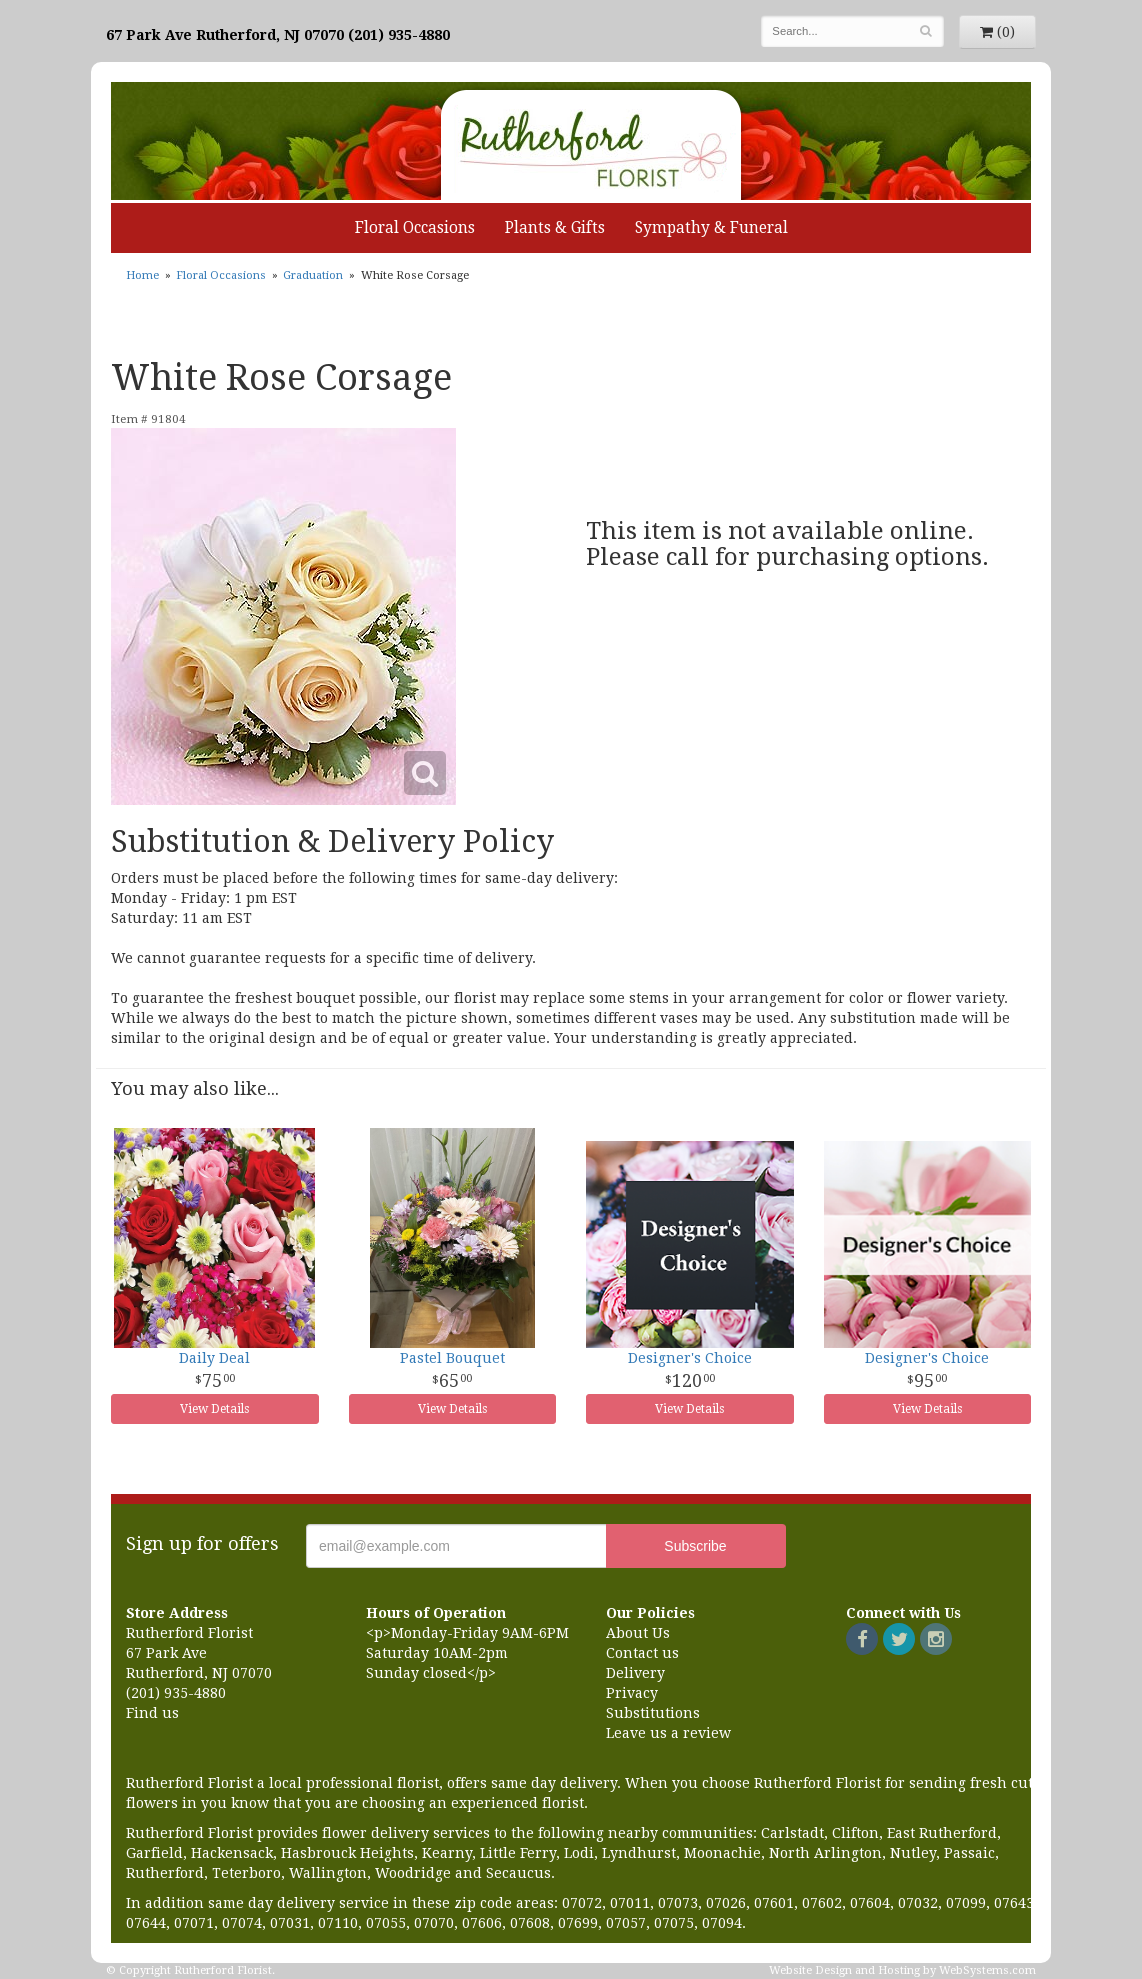  I want to click on Website Design and Hosting by WebSystems.com, so click(902, 1970).